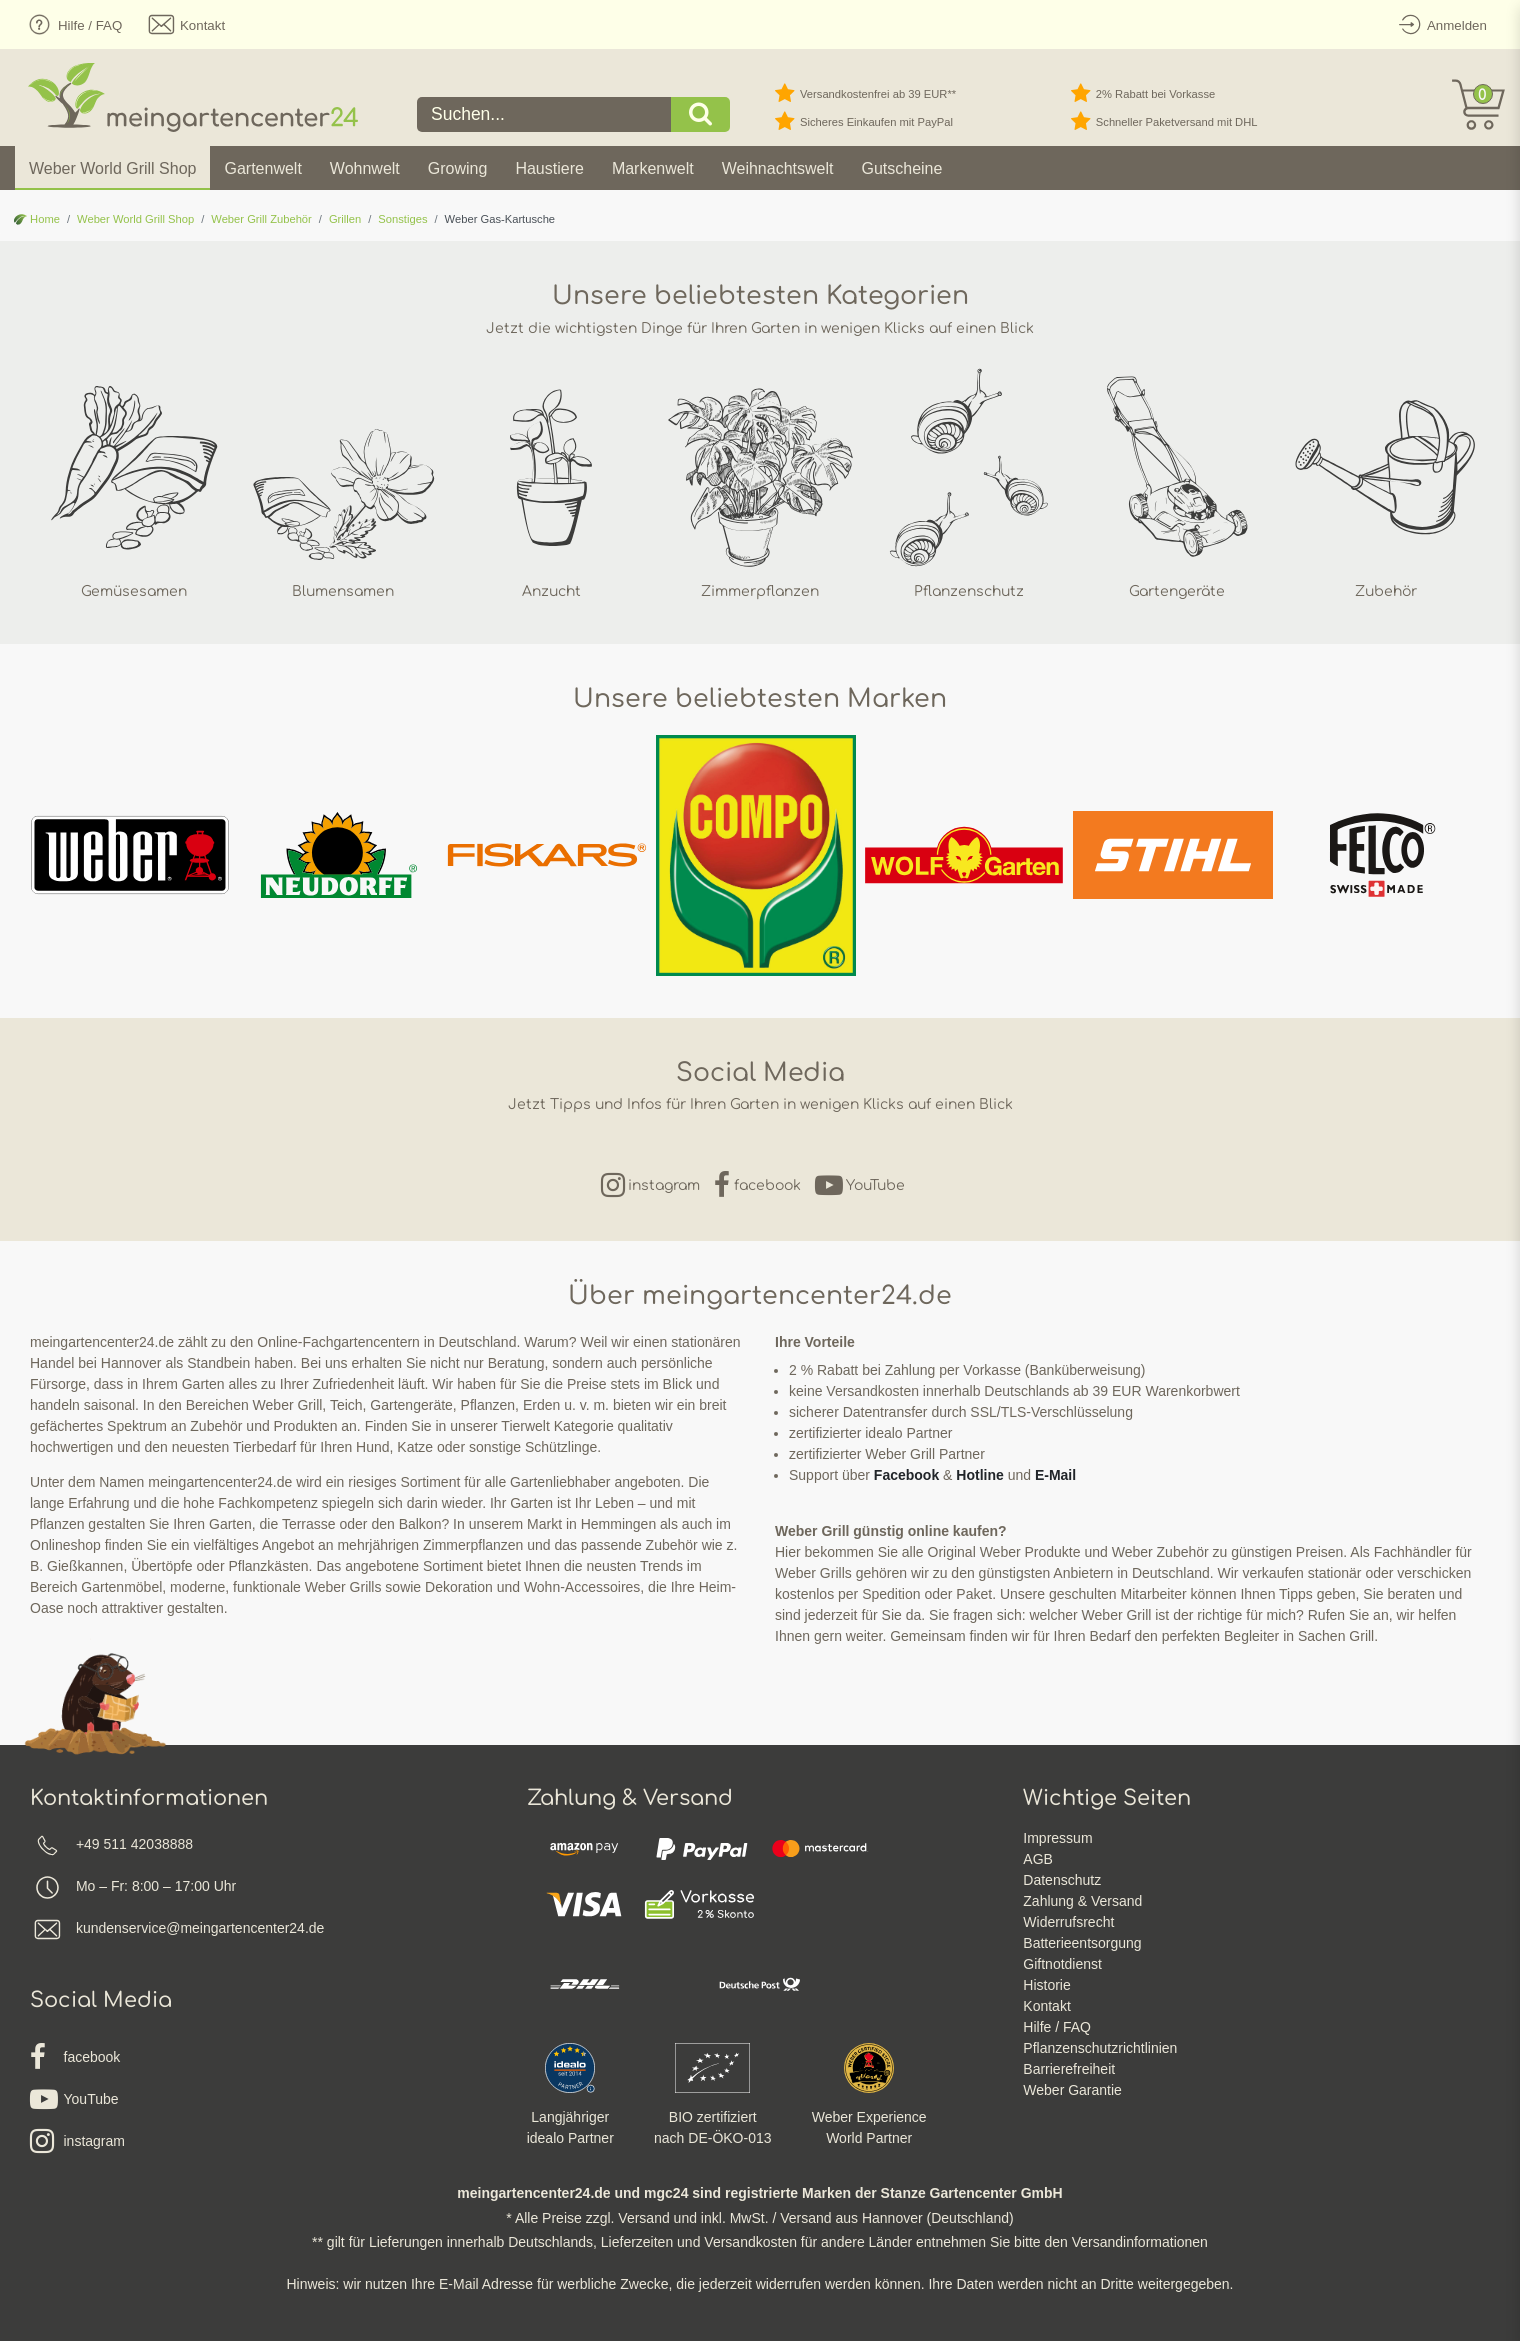 This screenshot has height=2341, width=1520. Describe the element at coordinates (1062, 1880) in the screenshot. I see `Datenschutz` at that location.